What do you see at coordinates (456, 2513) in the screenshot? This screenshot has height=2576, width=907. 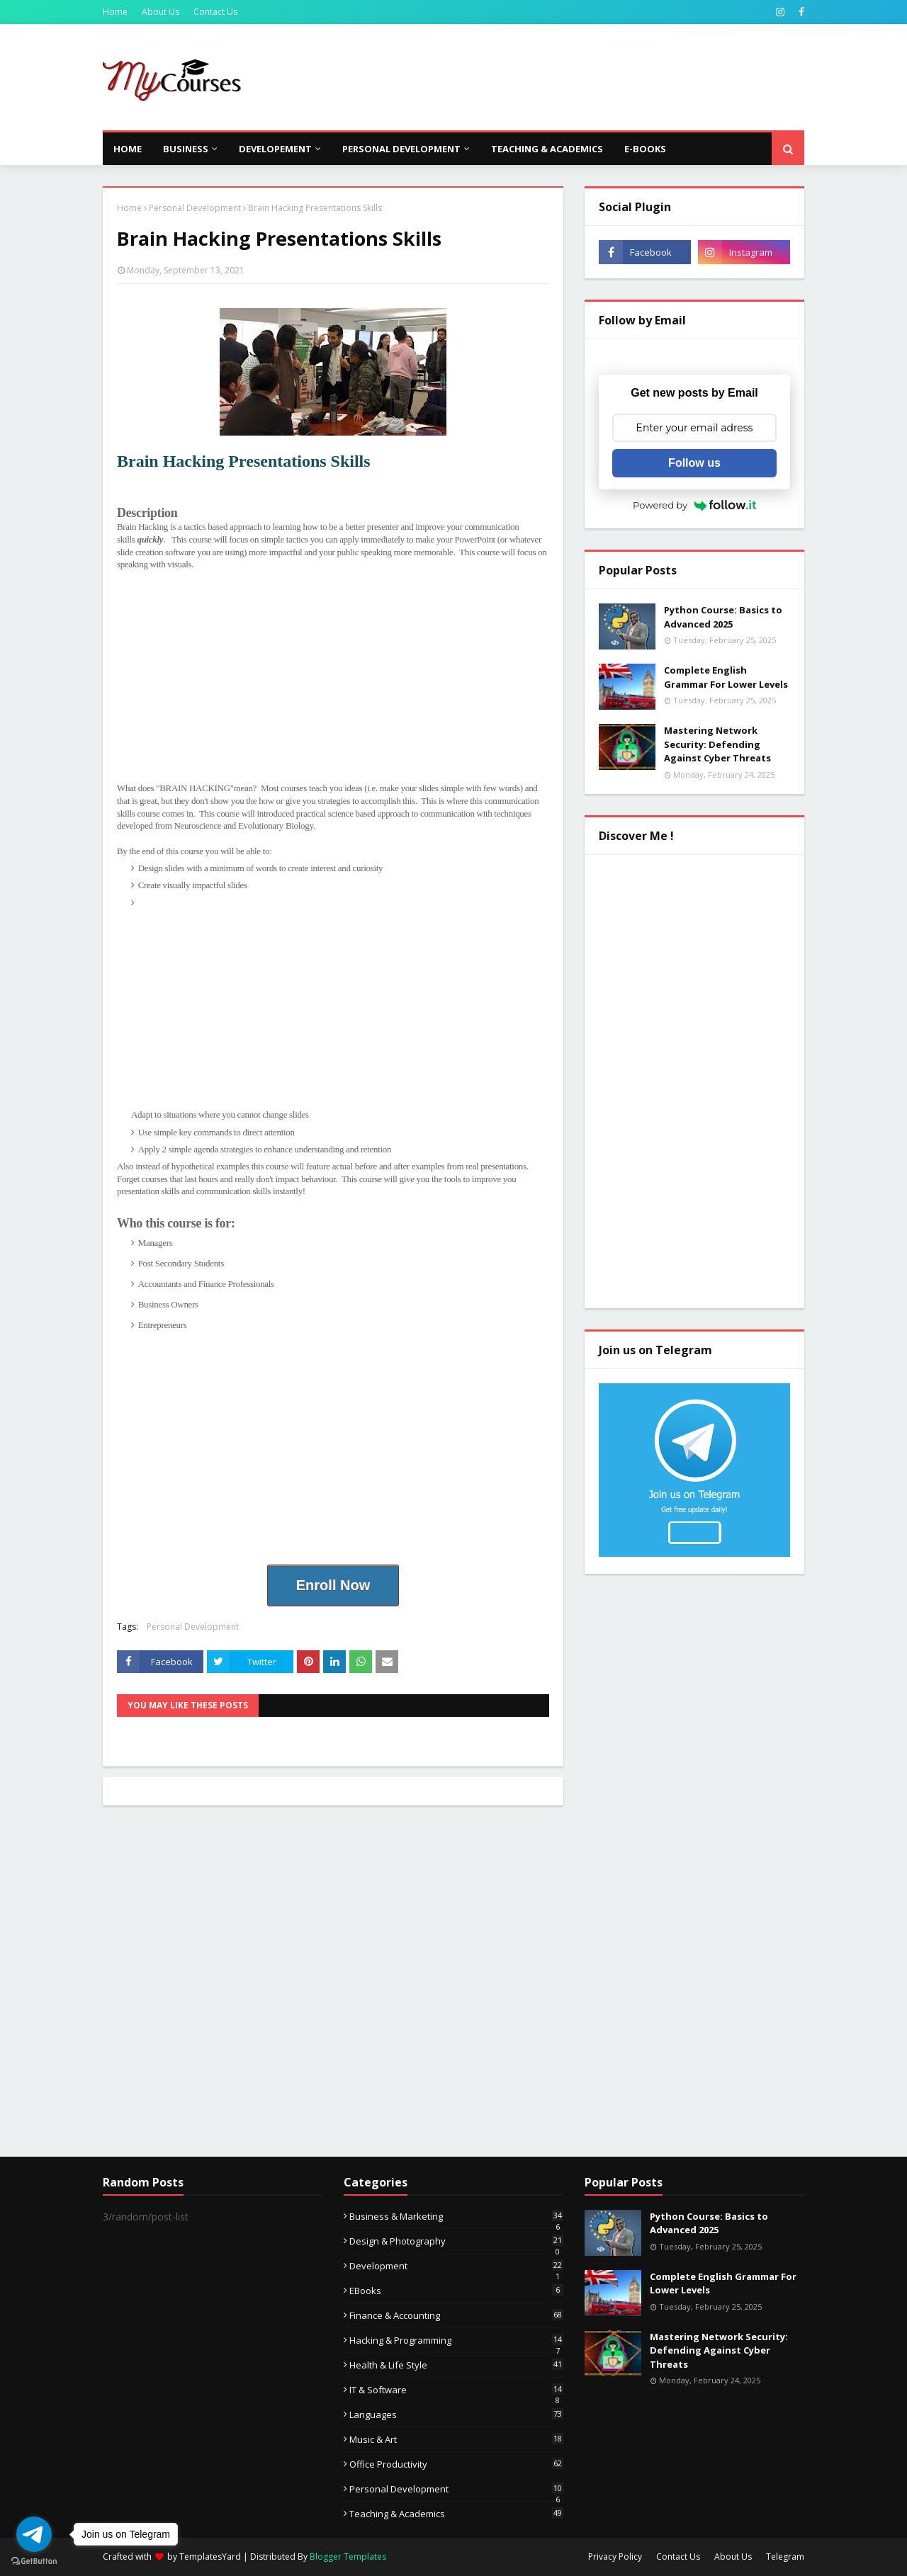 I see `Teaching & Academics` at bounding box center [456, 2513].